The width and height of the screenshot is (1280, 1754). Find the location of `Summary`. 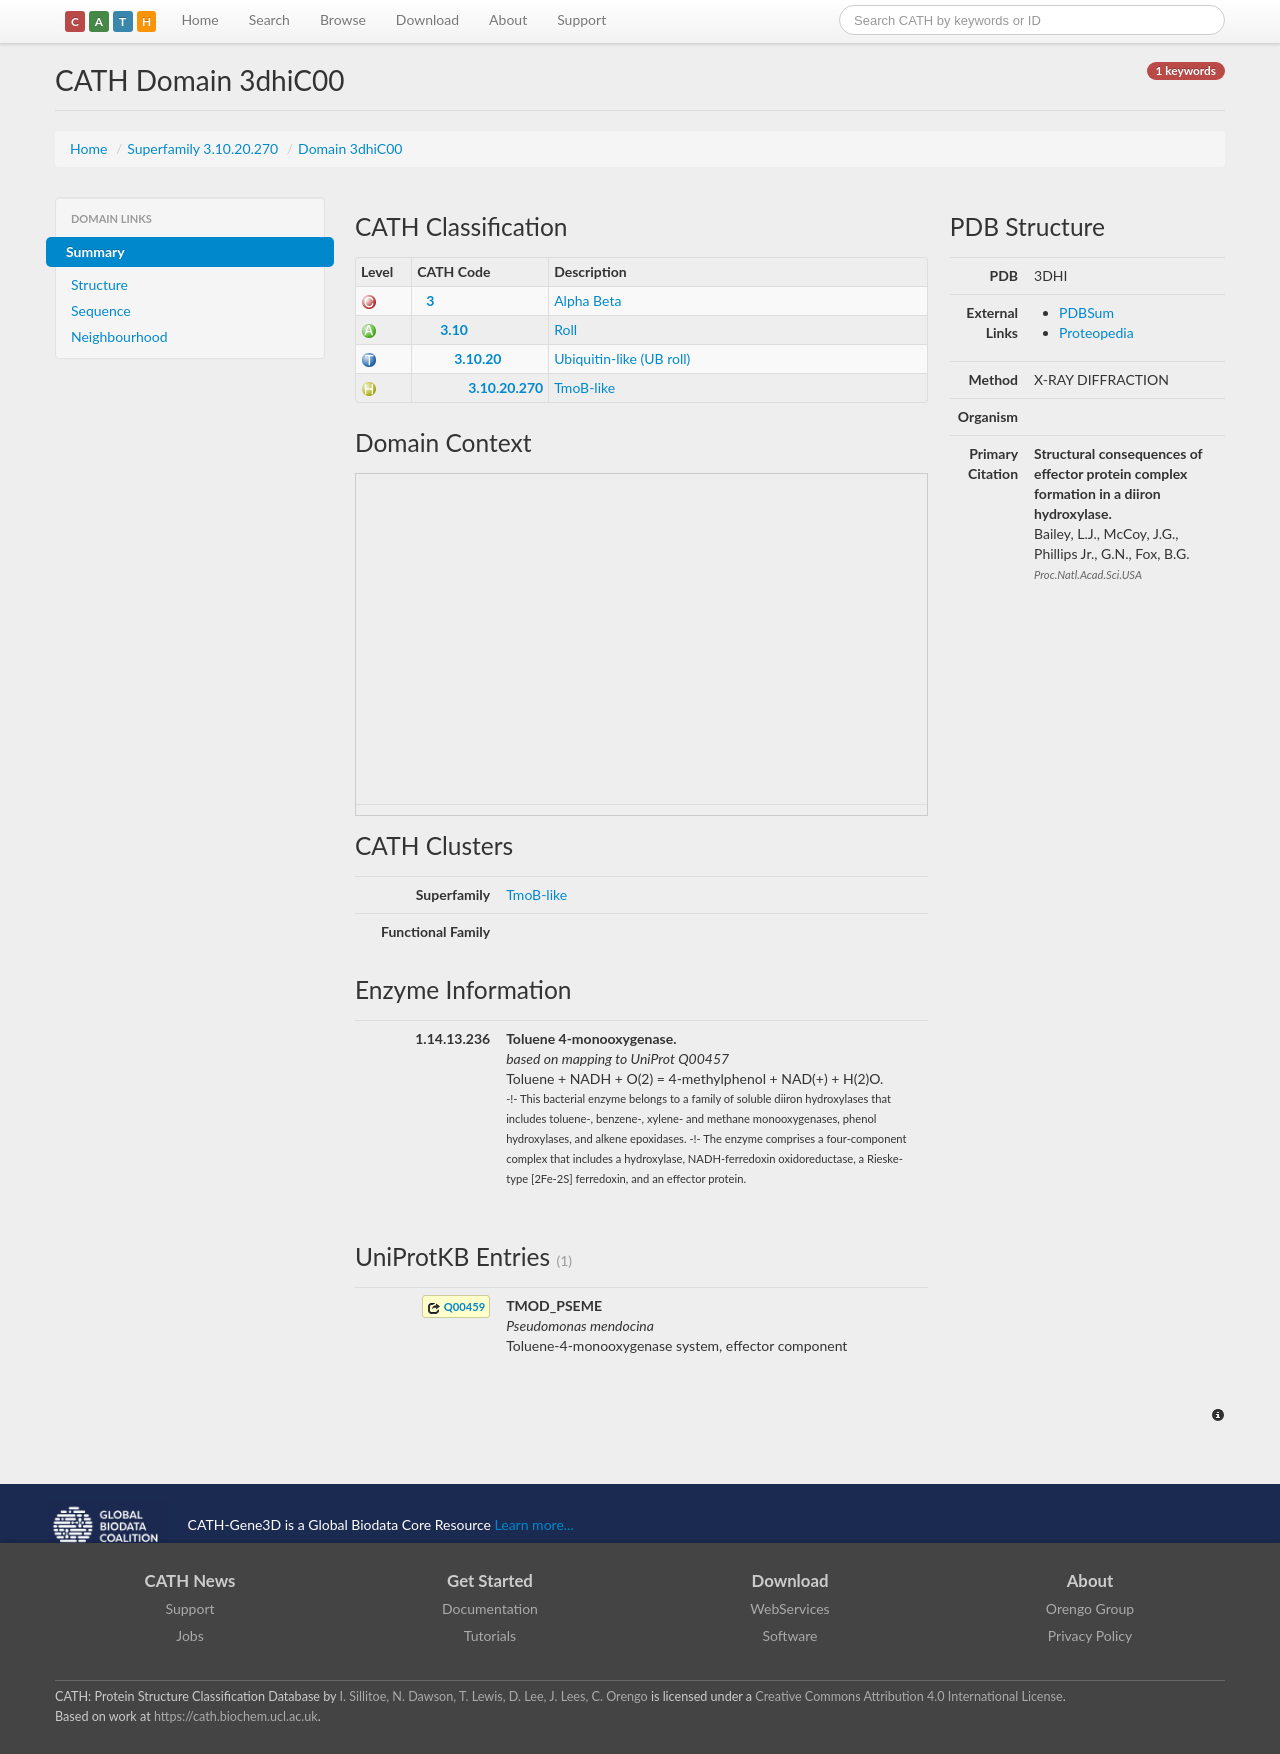

Summary is located at coordinates (95, 251).